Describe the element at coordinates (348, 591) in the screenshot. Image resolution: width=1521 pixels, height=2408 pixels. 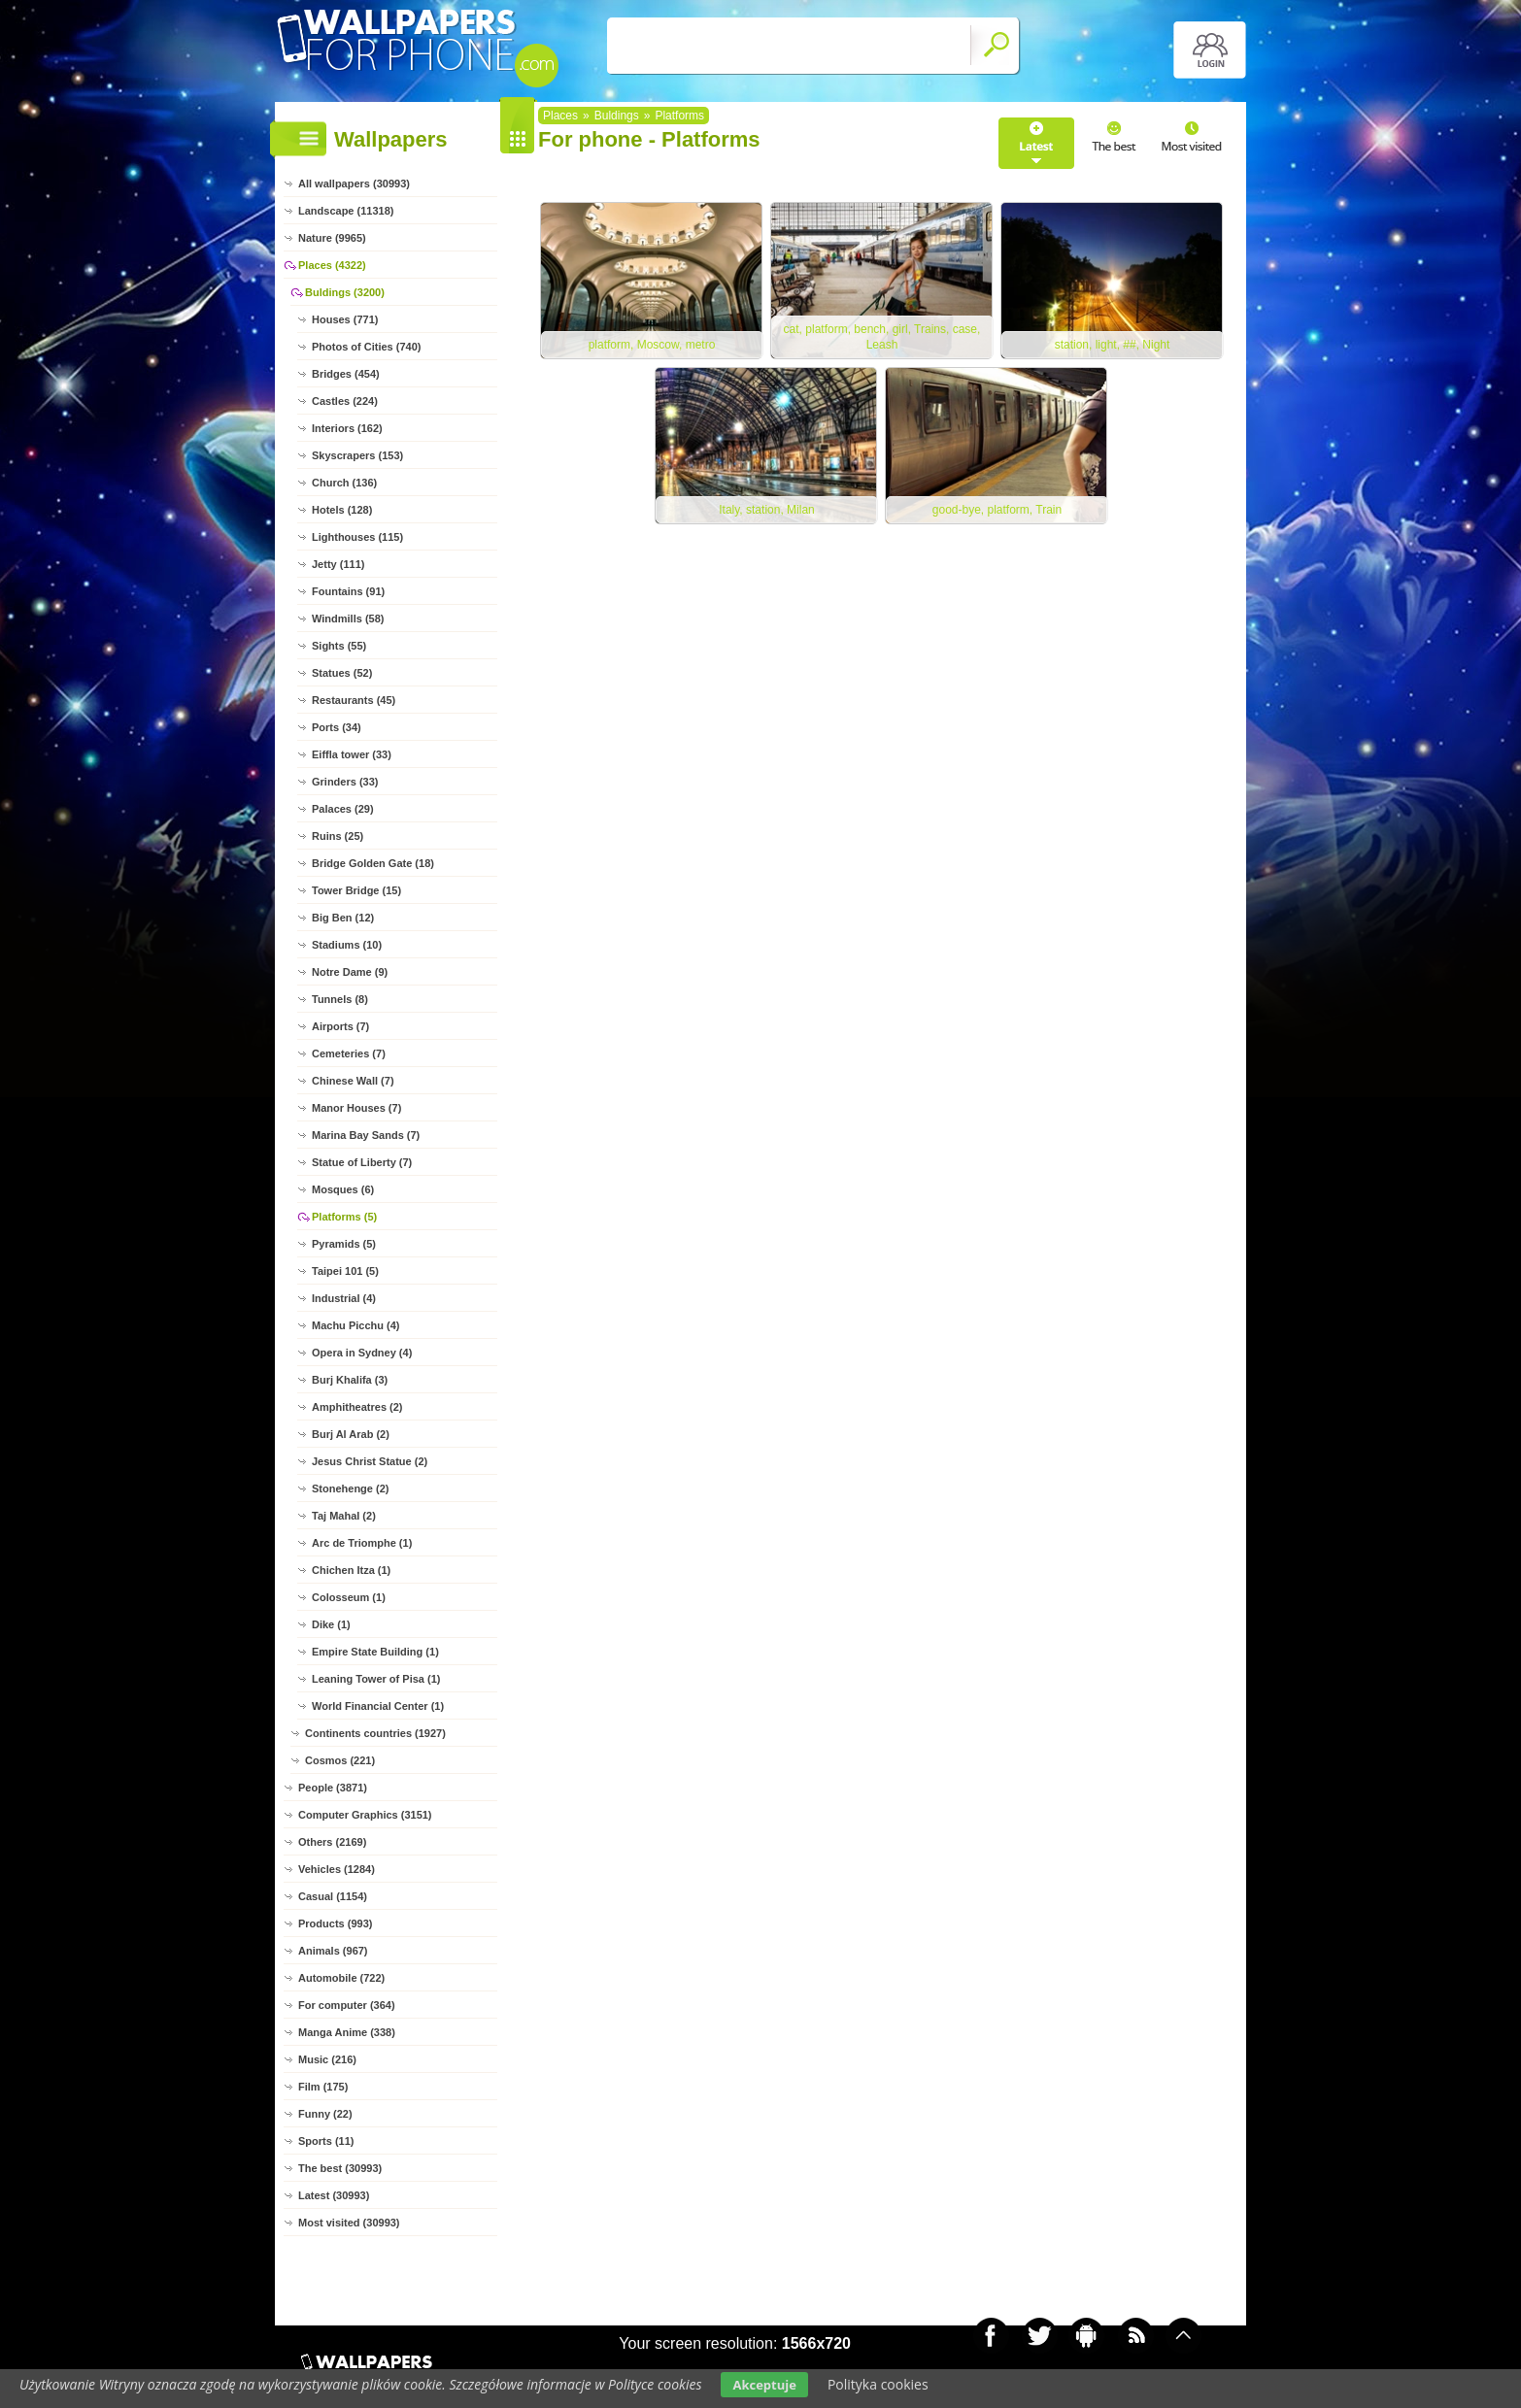
I see `Fountains (91)` at that location.